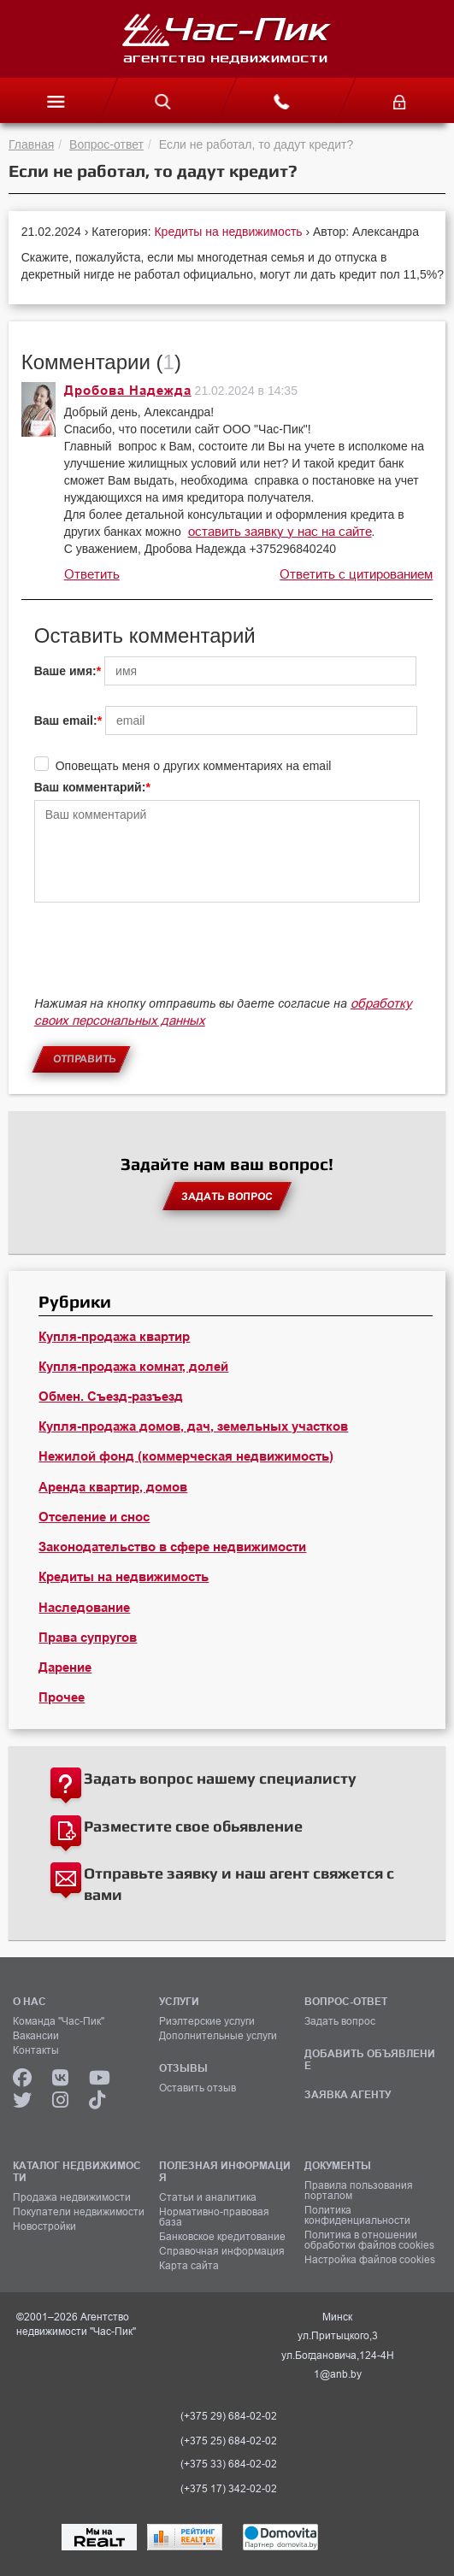 Image resolution: width=454 pixels, height=2576 pixels. I want to click on Продажа недвижимости, so click(72, 2197).